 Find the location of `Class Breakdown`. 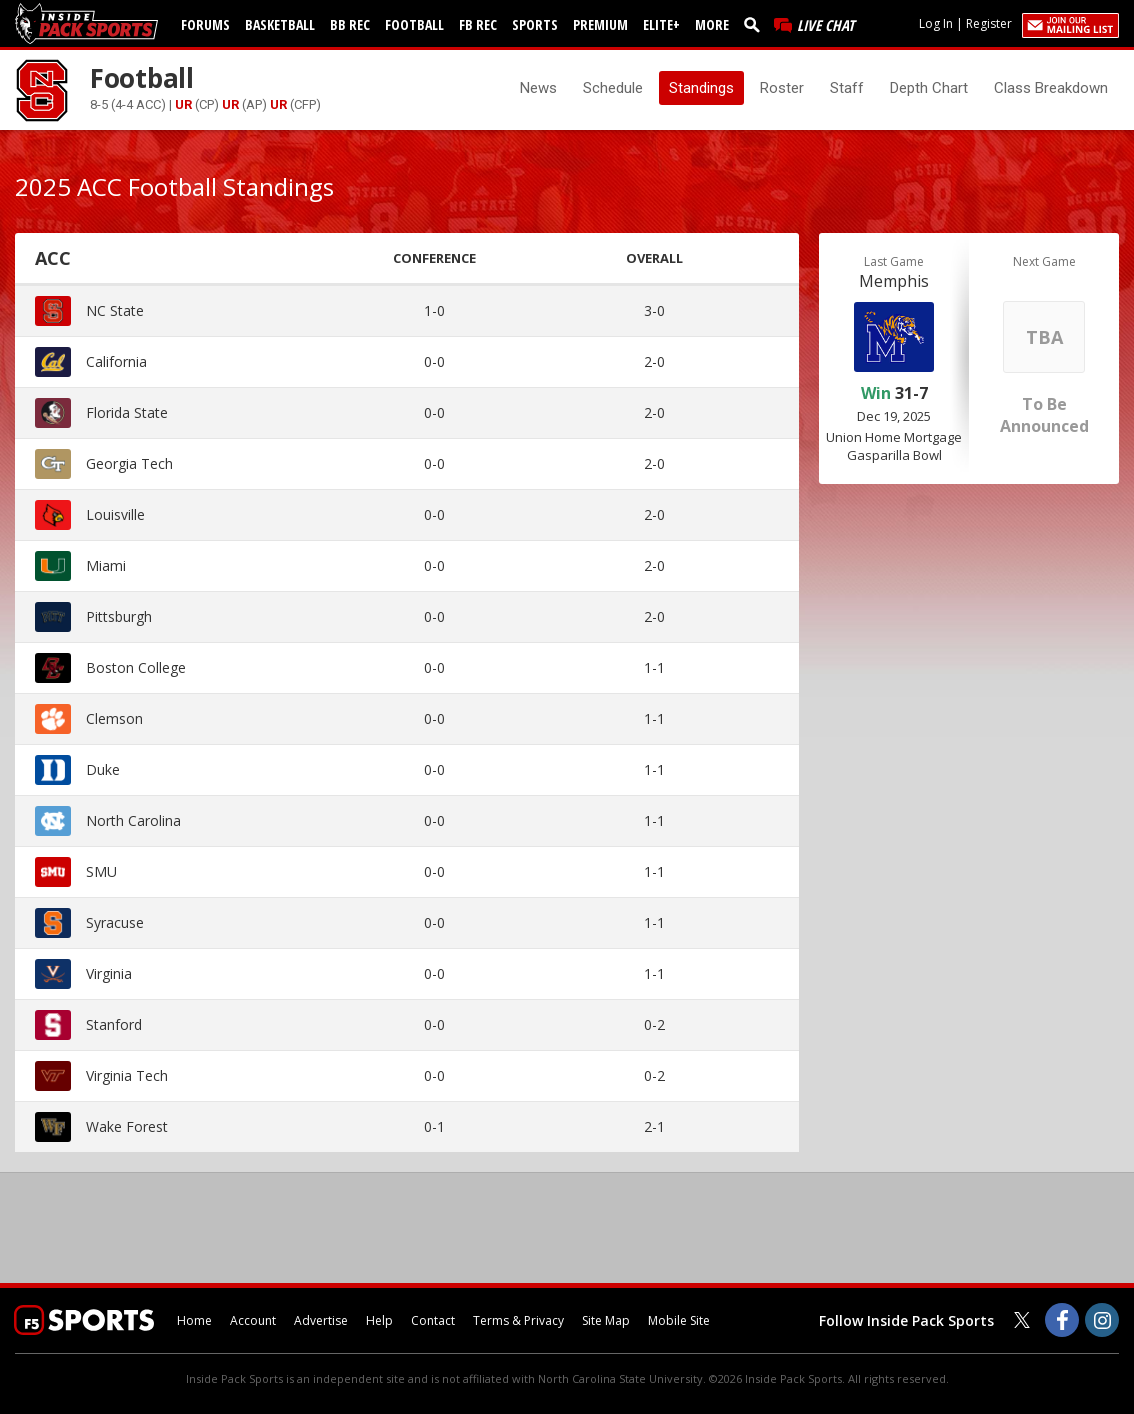

Class Breakdown is located at coordinates (1051, 88).